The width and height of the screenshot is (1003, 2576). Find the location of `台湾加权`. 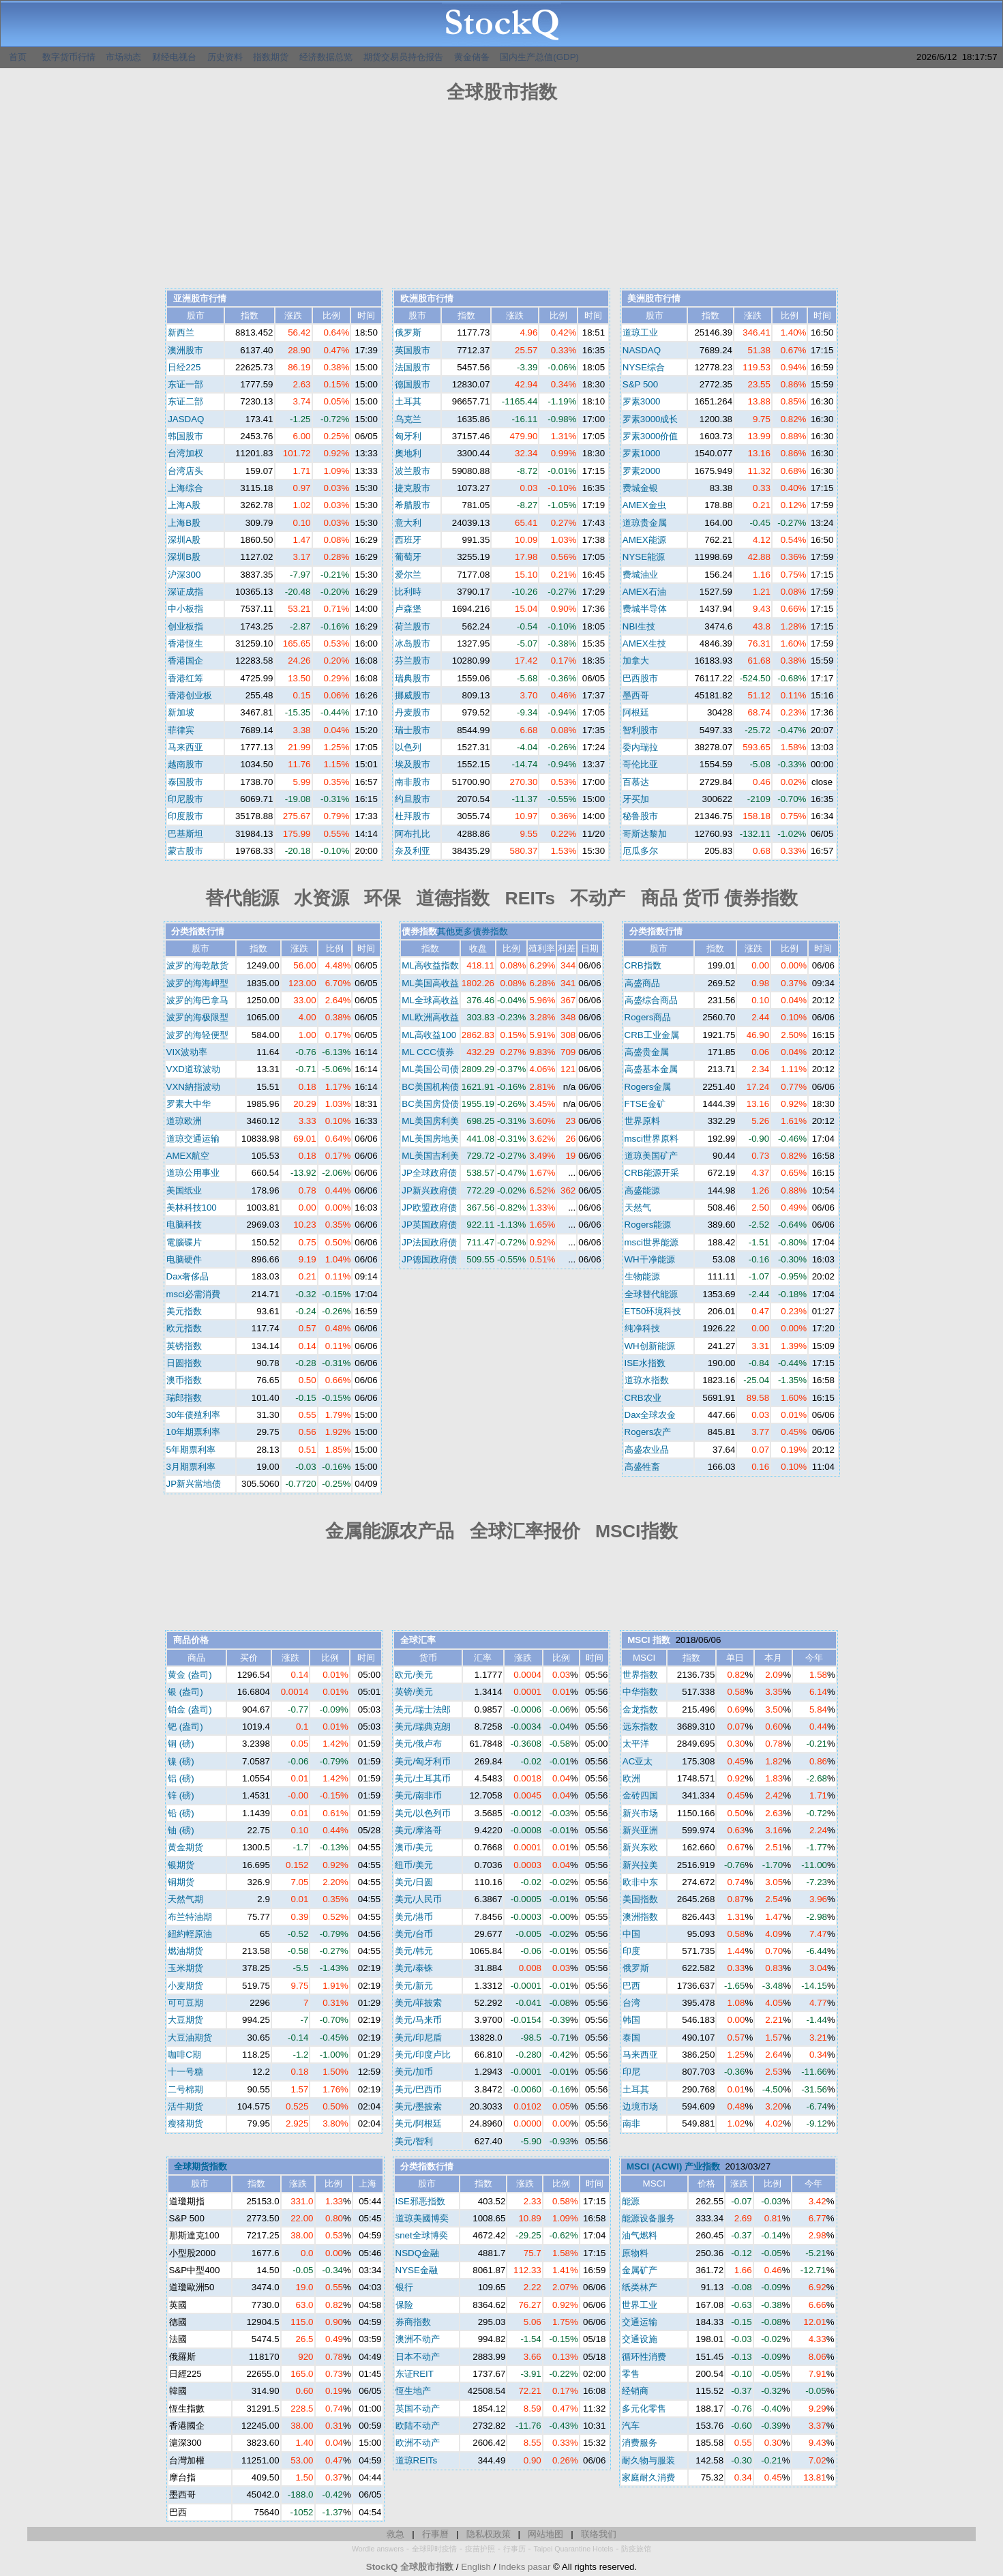

台湾加权 is located at coordinates (185, 453).